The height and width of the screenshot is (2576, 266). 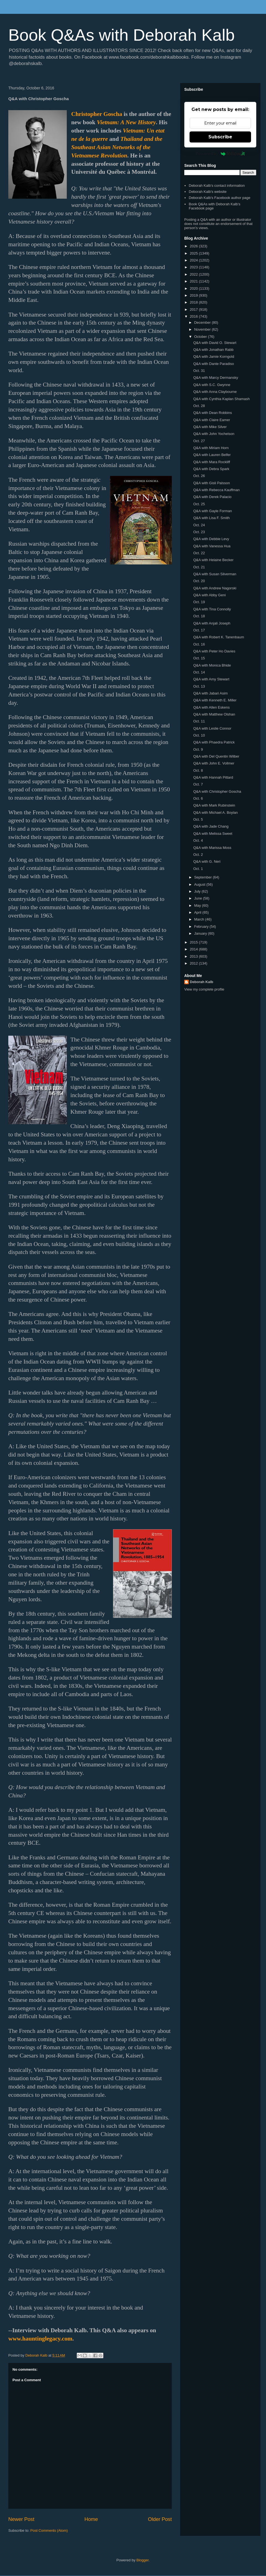 I want to click on Home, so click(x=91, y=2519).